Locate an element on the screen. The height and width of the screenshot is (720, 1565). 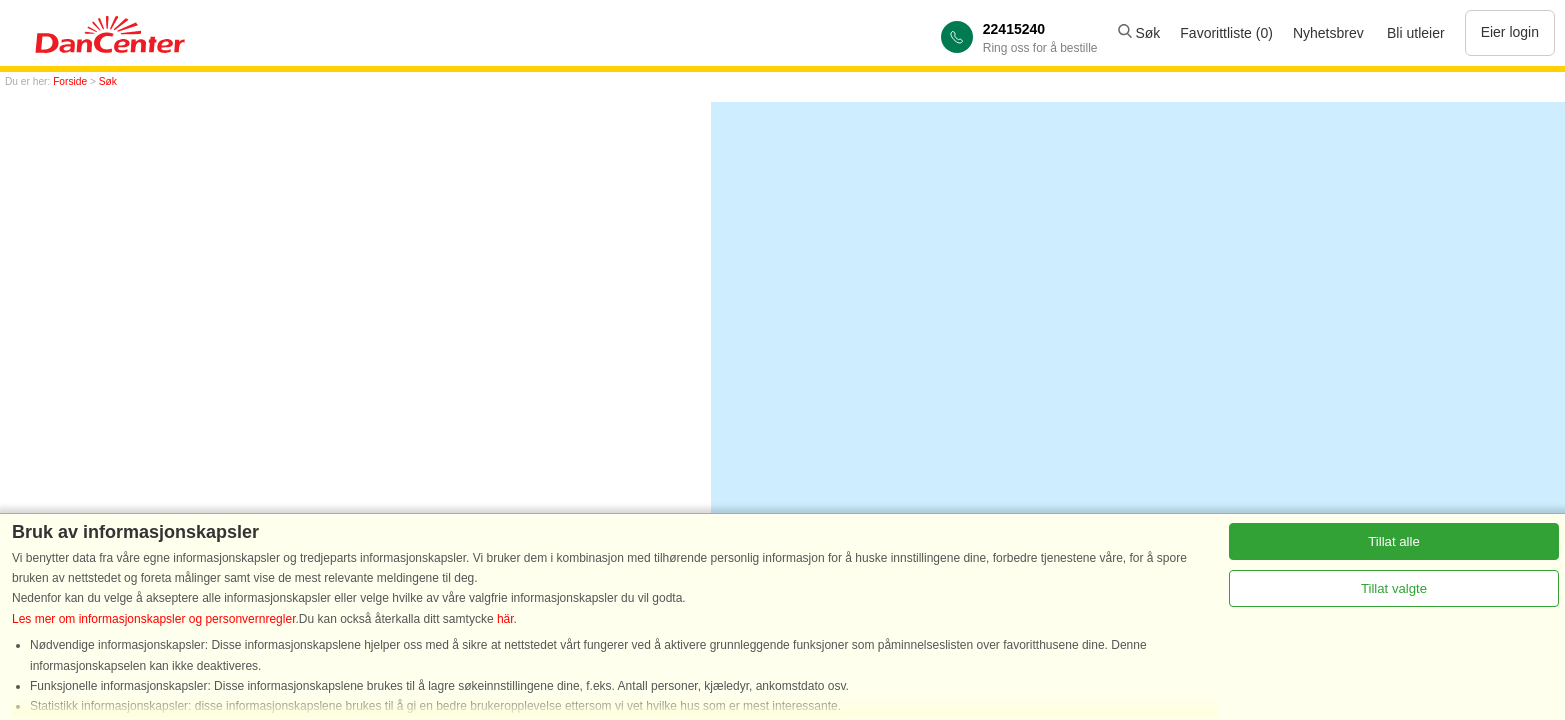
Tillat alle is located at coordinates (1394, 541).